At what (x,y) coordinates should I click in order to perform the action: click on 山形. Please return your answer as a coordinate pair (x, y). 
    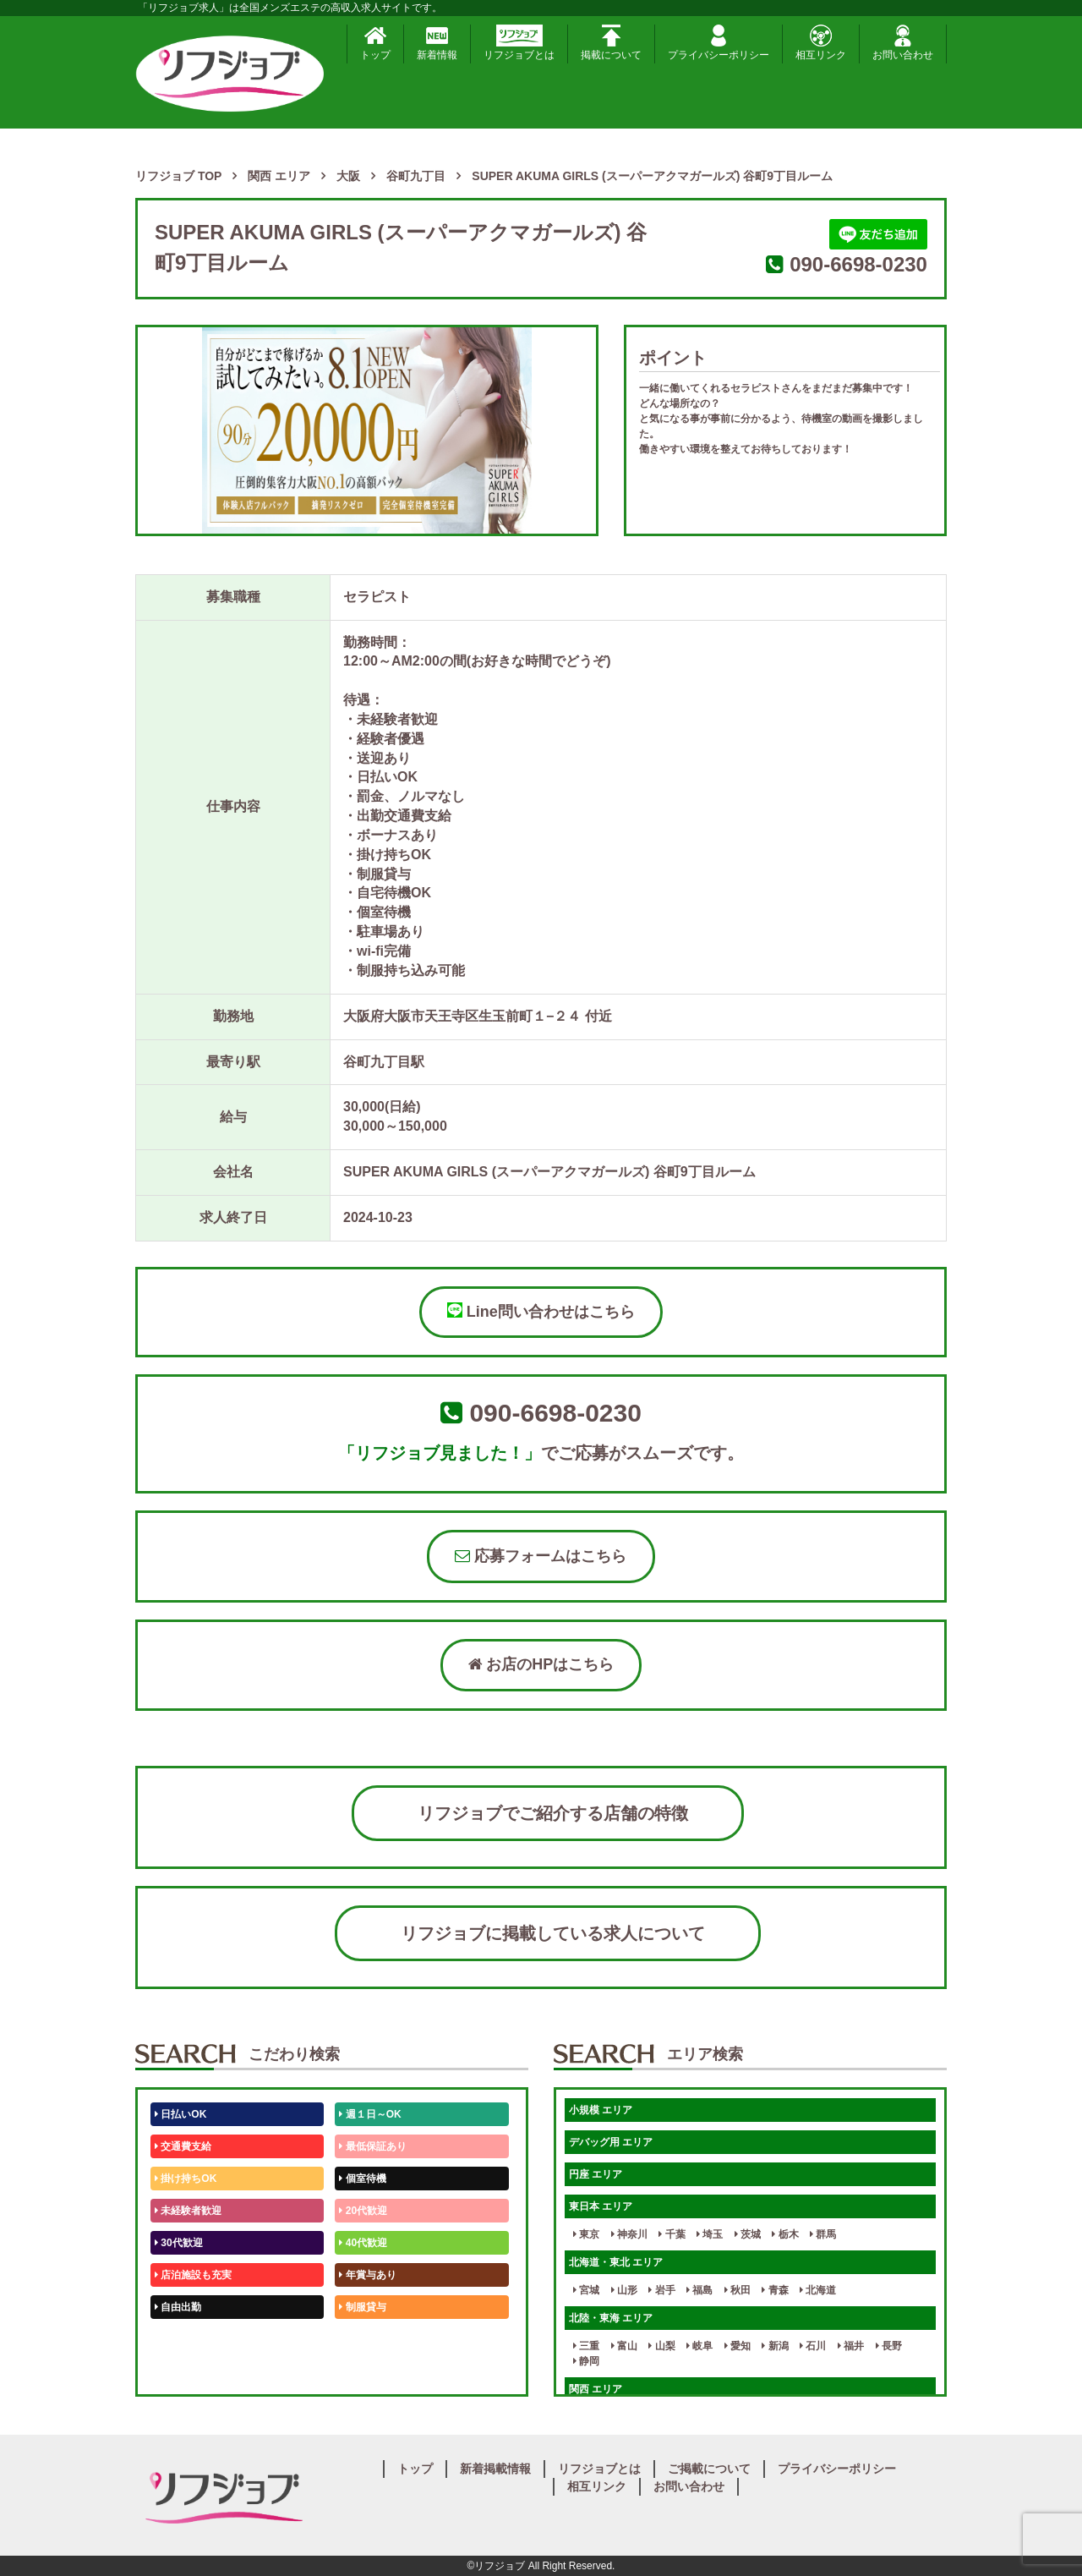
    Looking at the image, I should click on (624, 2290).